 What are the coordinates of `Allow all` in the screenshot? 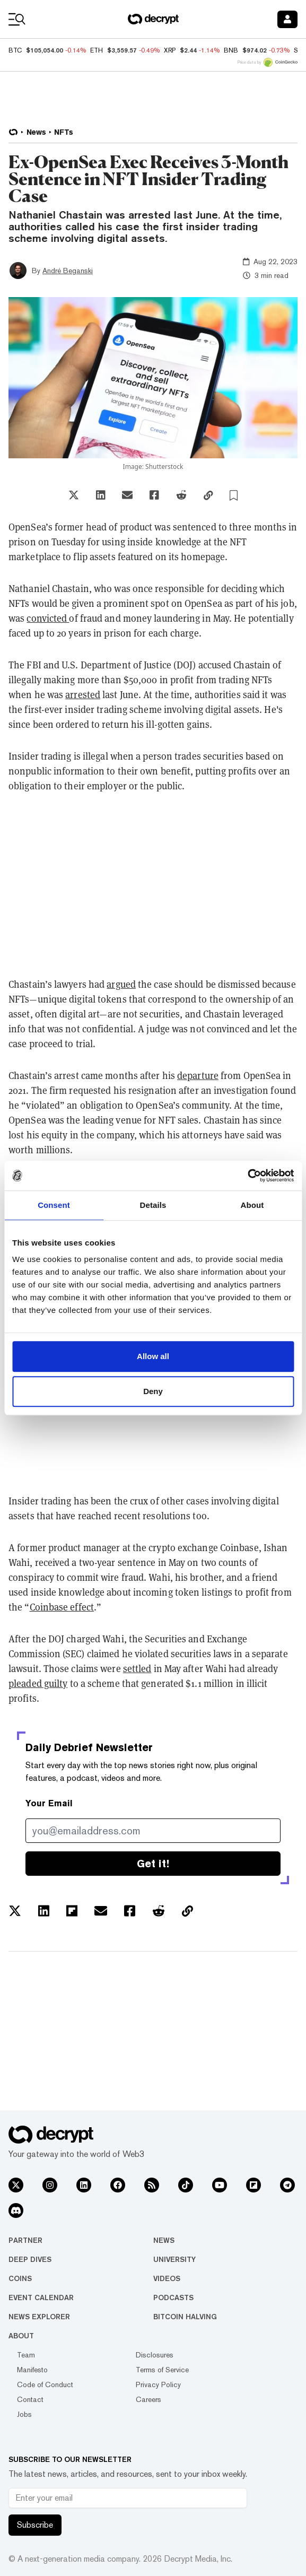 It's located at (153, 1356).